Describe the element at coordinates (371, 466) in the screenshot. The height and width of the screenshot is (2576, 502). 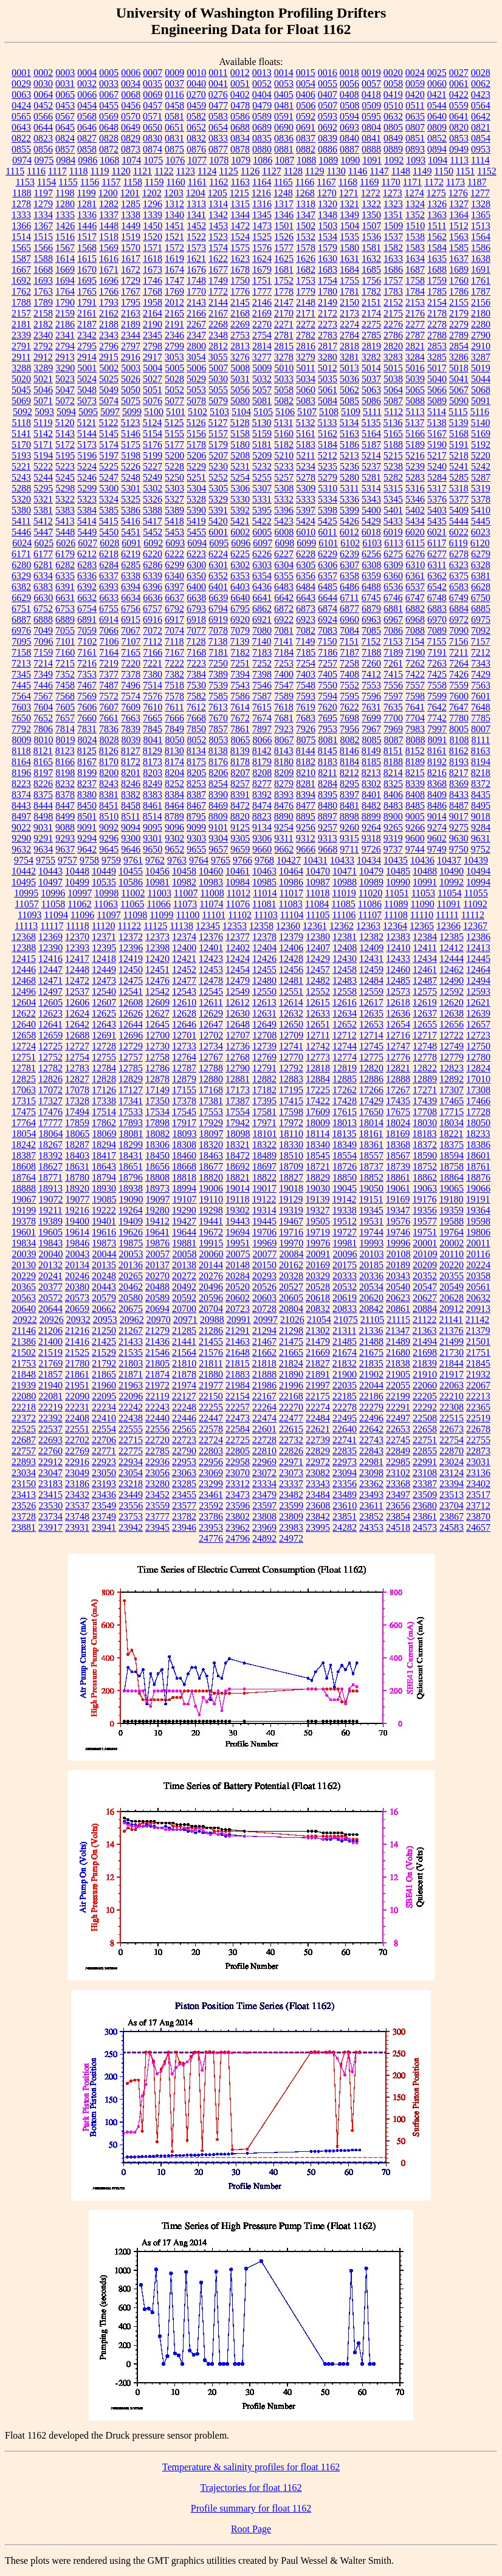
I see `5237` at that location.